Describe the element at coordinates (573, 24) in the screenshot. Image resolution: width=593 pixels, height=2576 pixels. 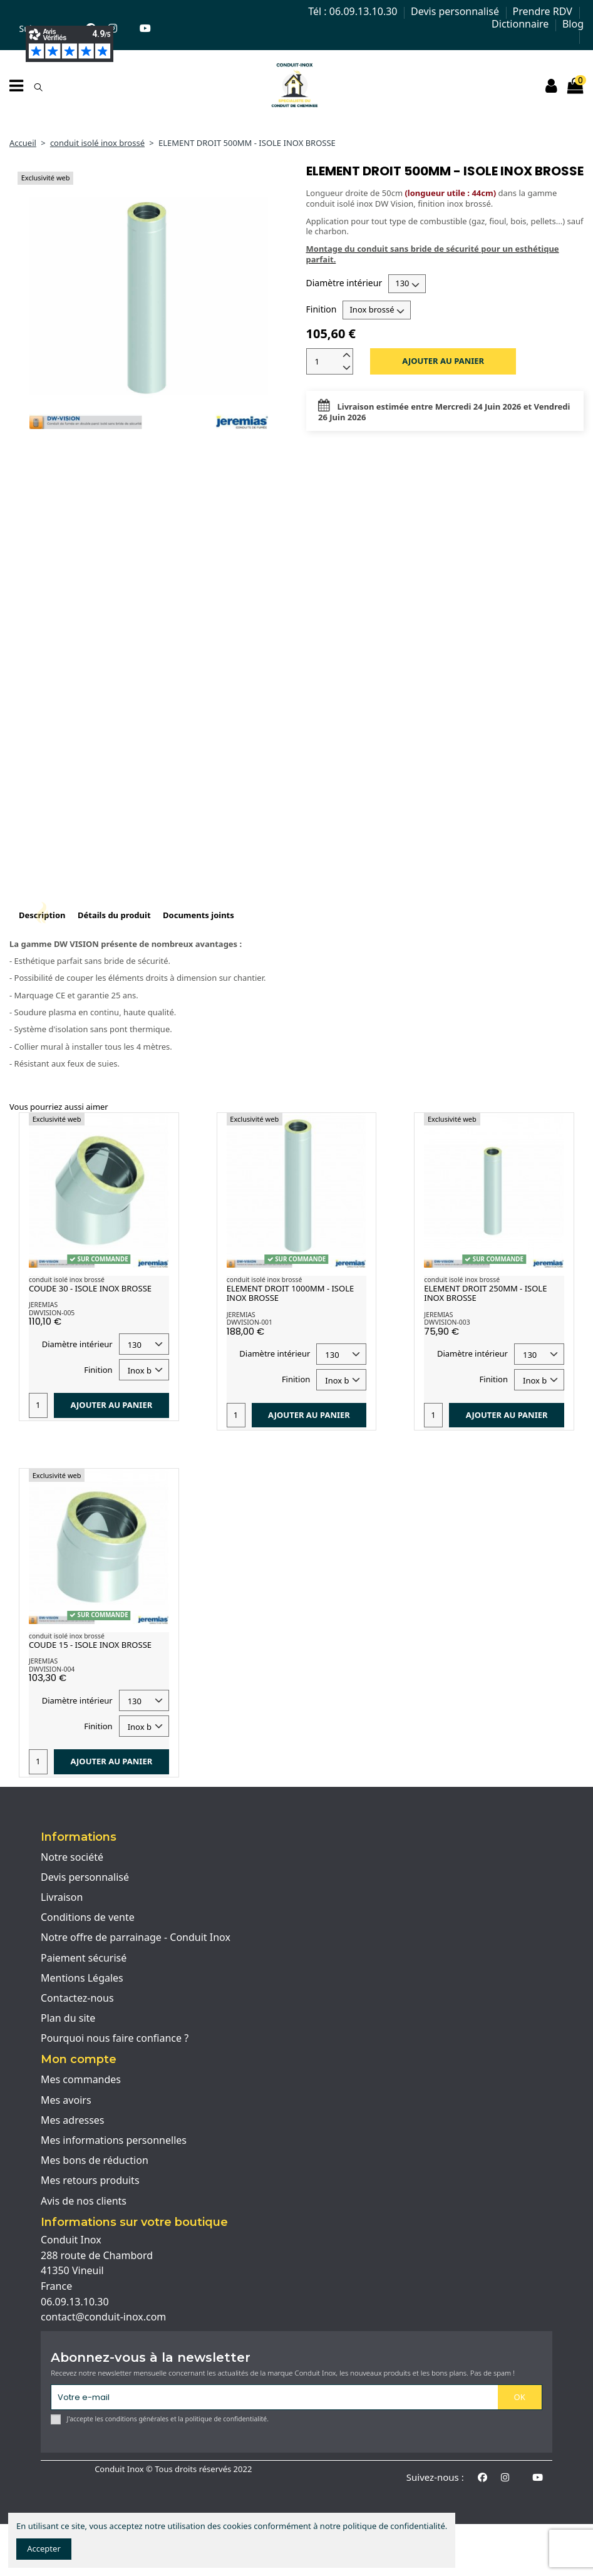
I see `Blog` at that location.